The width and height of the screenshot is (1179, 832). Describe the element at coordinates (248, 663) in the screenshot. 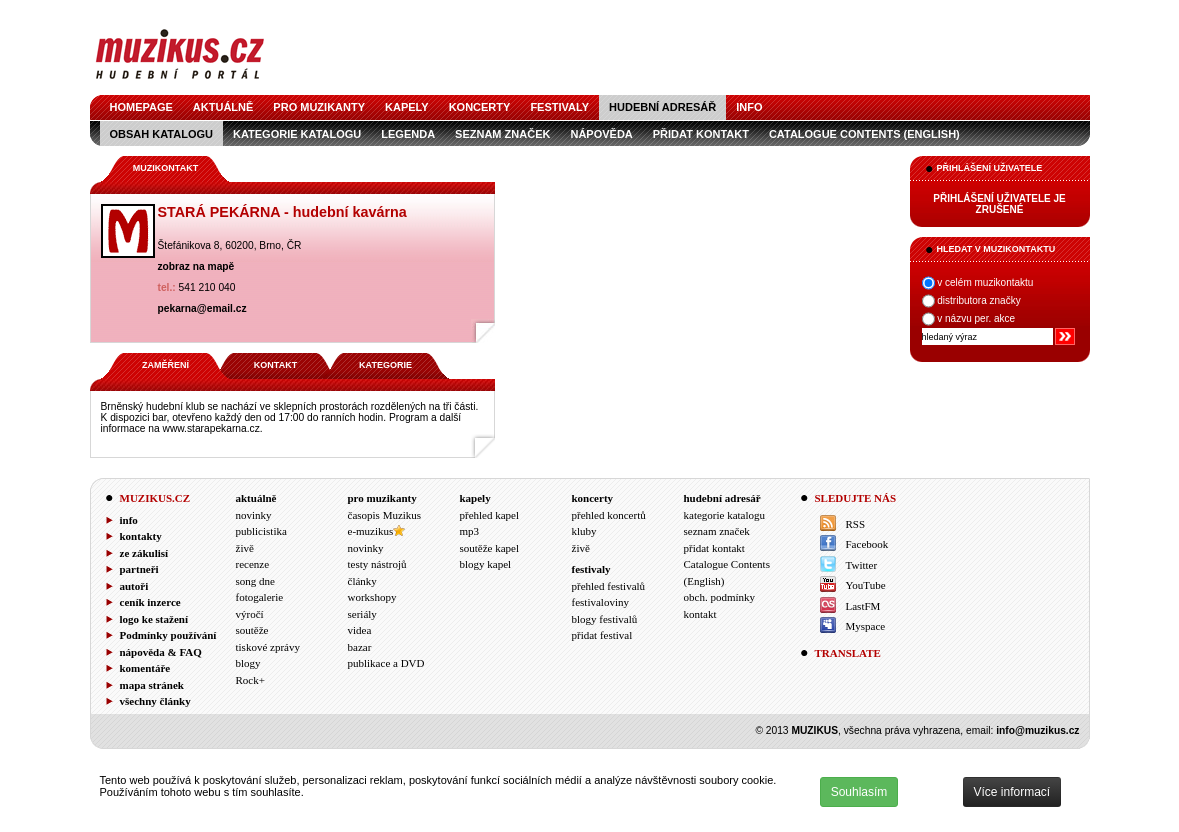

I see `blogy` at that location.